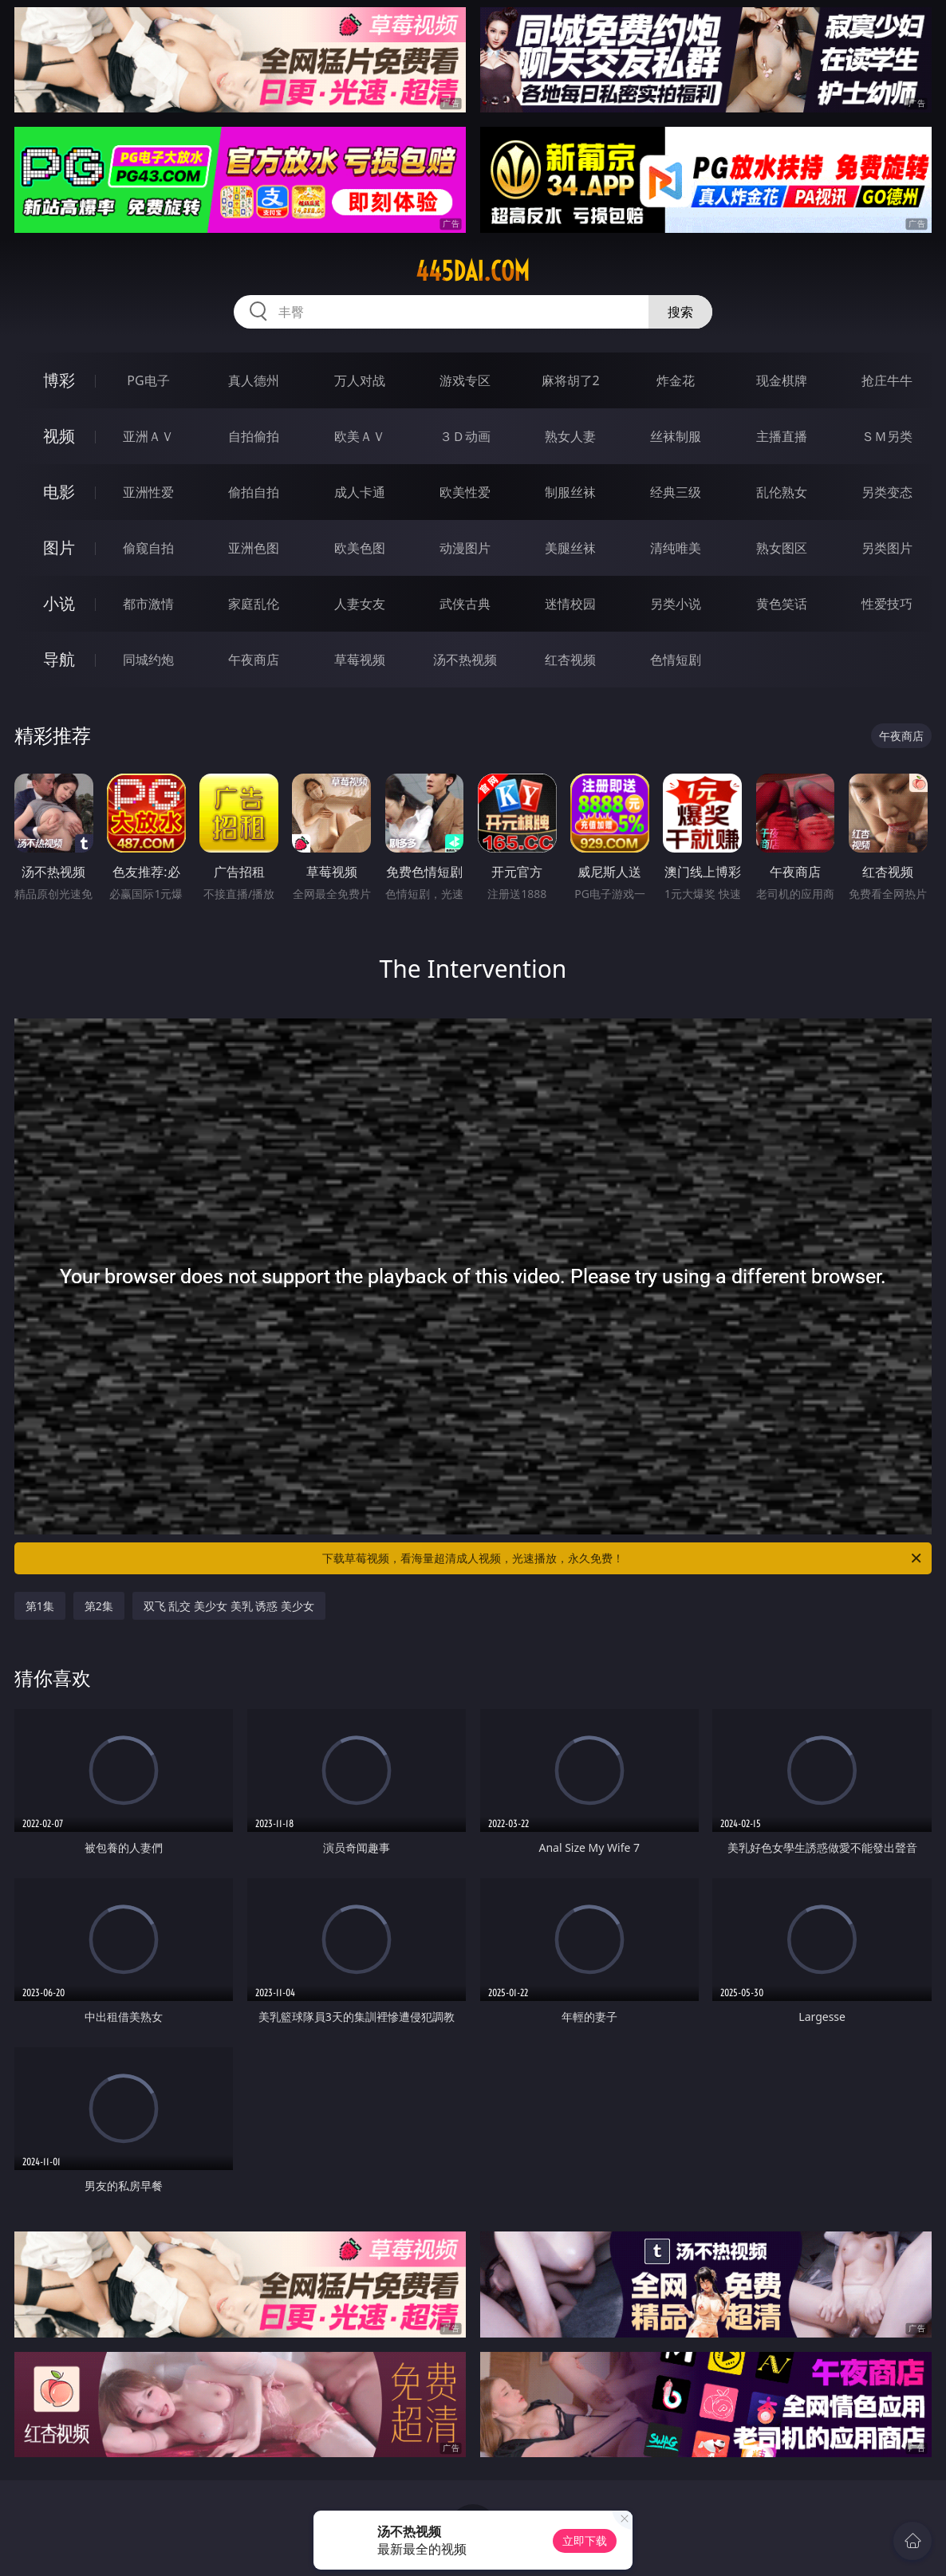  Describe the element at coordinates (148, 603) in the screenshot. I see `都市激情` at that location.